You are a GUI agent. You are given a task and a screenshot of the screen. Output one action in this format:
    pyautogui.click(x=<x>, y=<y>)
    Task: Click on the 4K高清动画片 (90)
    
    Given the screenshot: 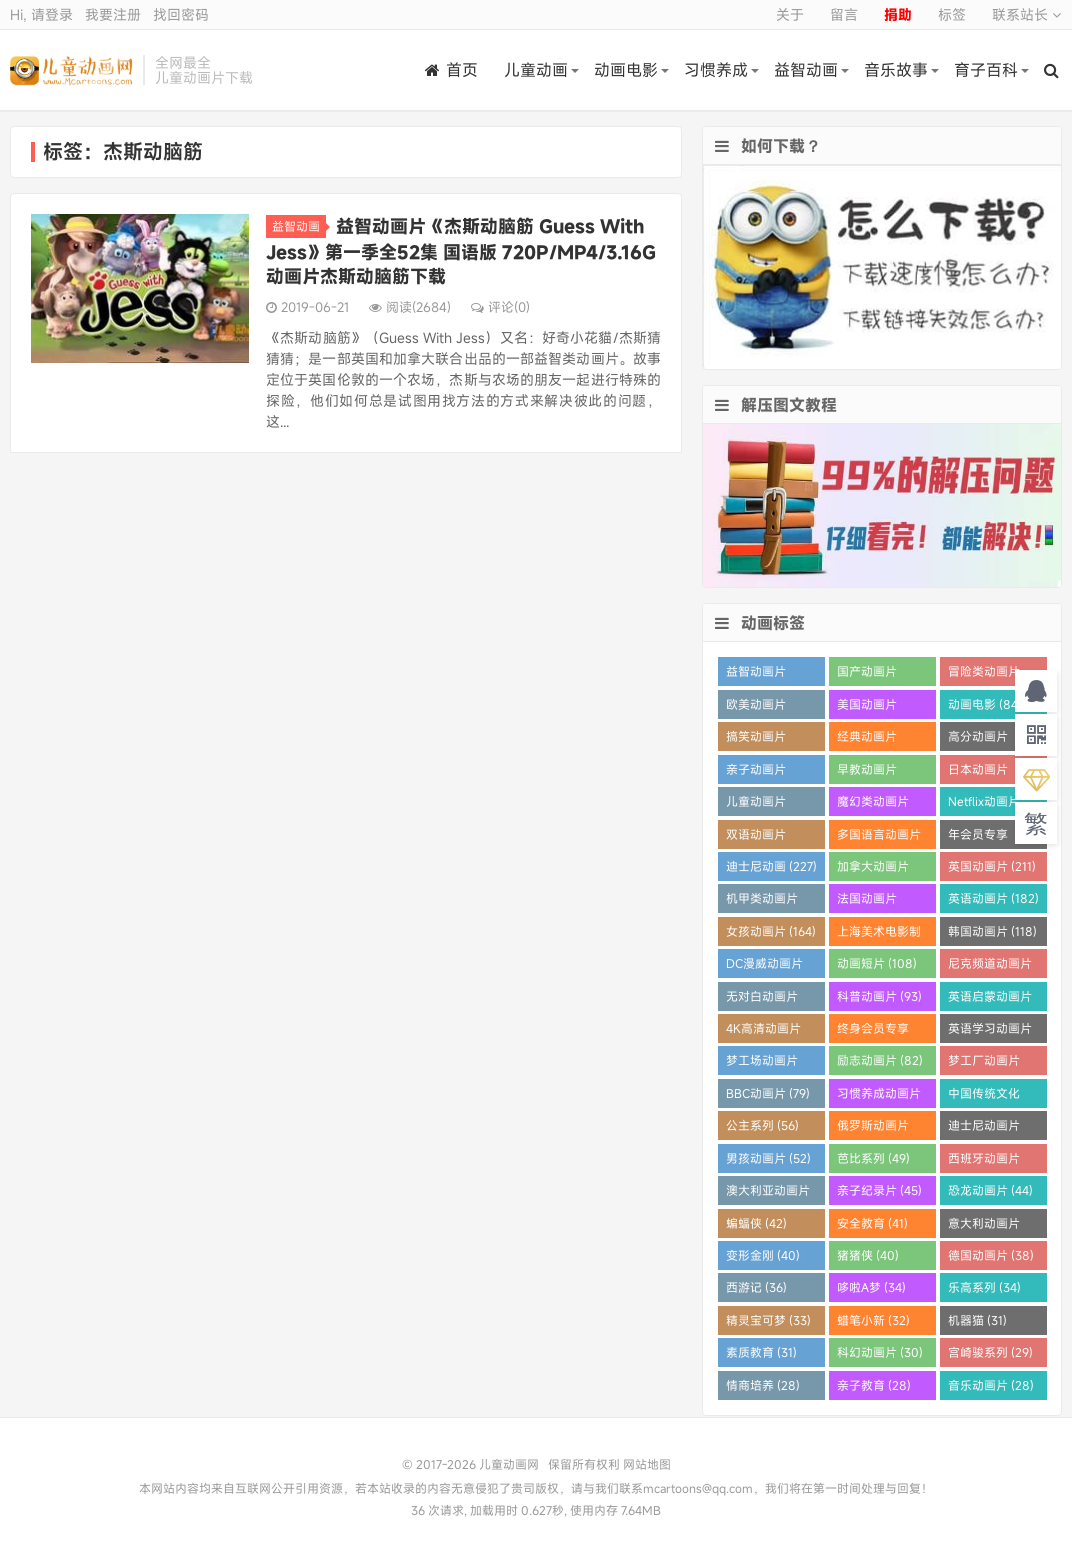 What is the action you would take?
    pyautogui.click(x=763, y=1031)
    